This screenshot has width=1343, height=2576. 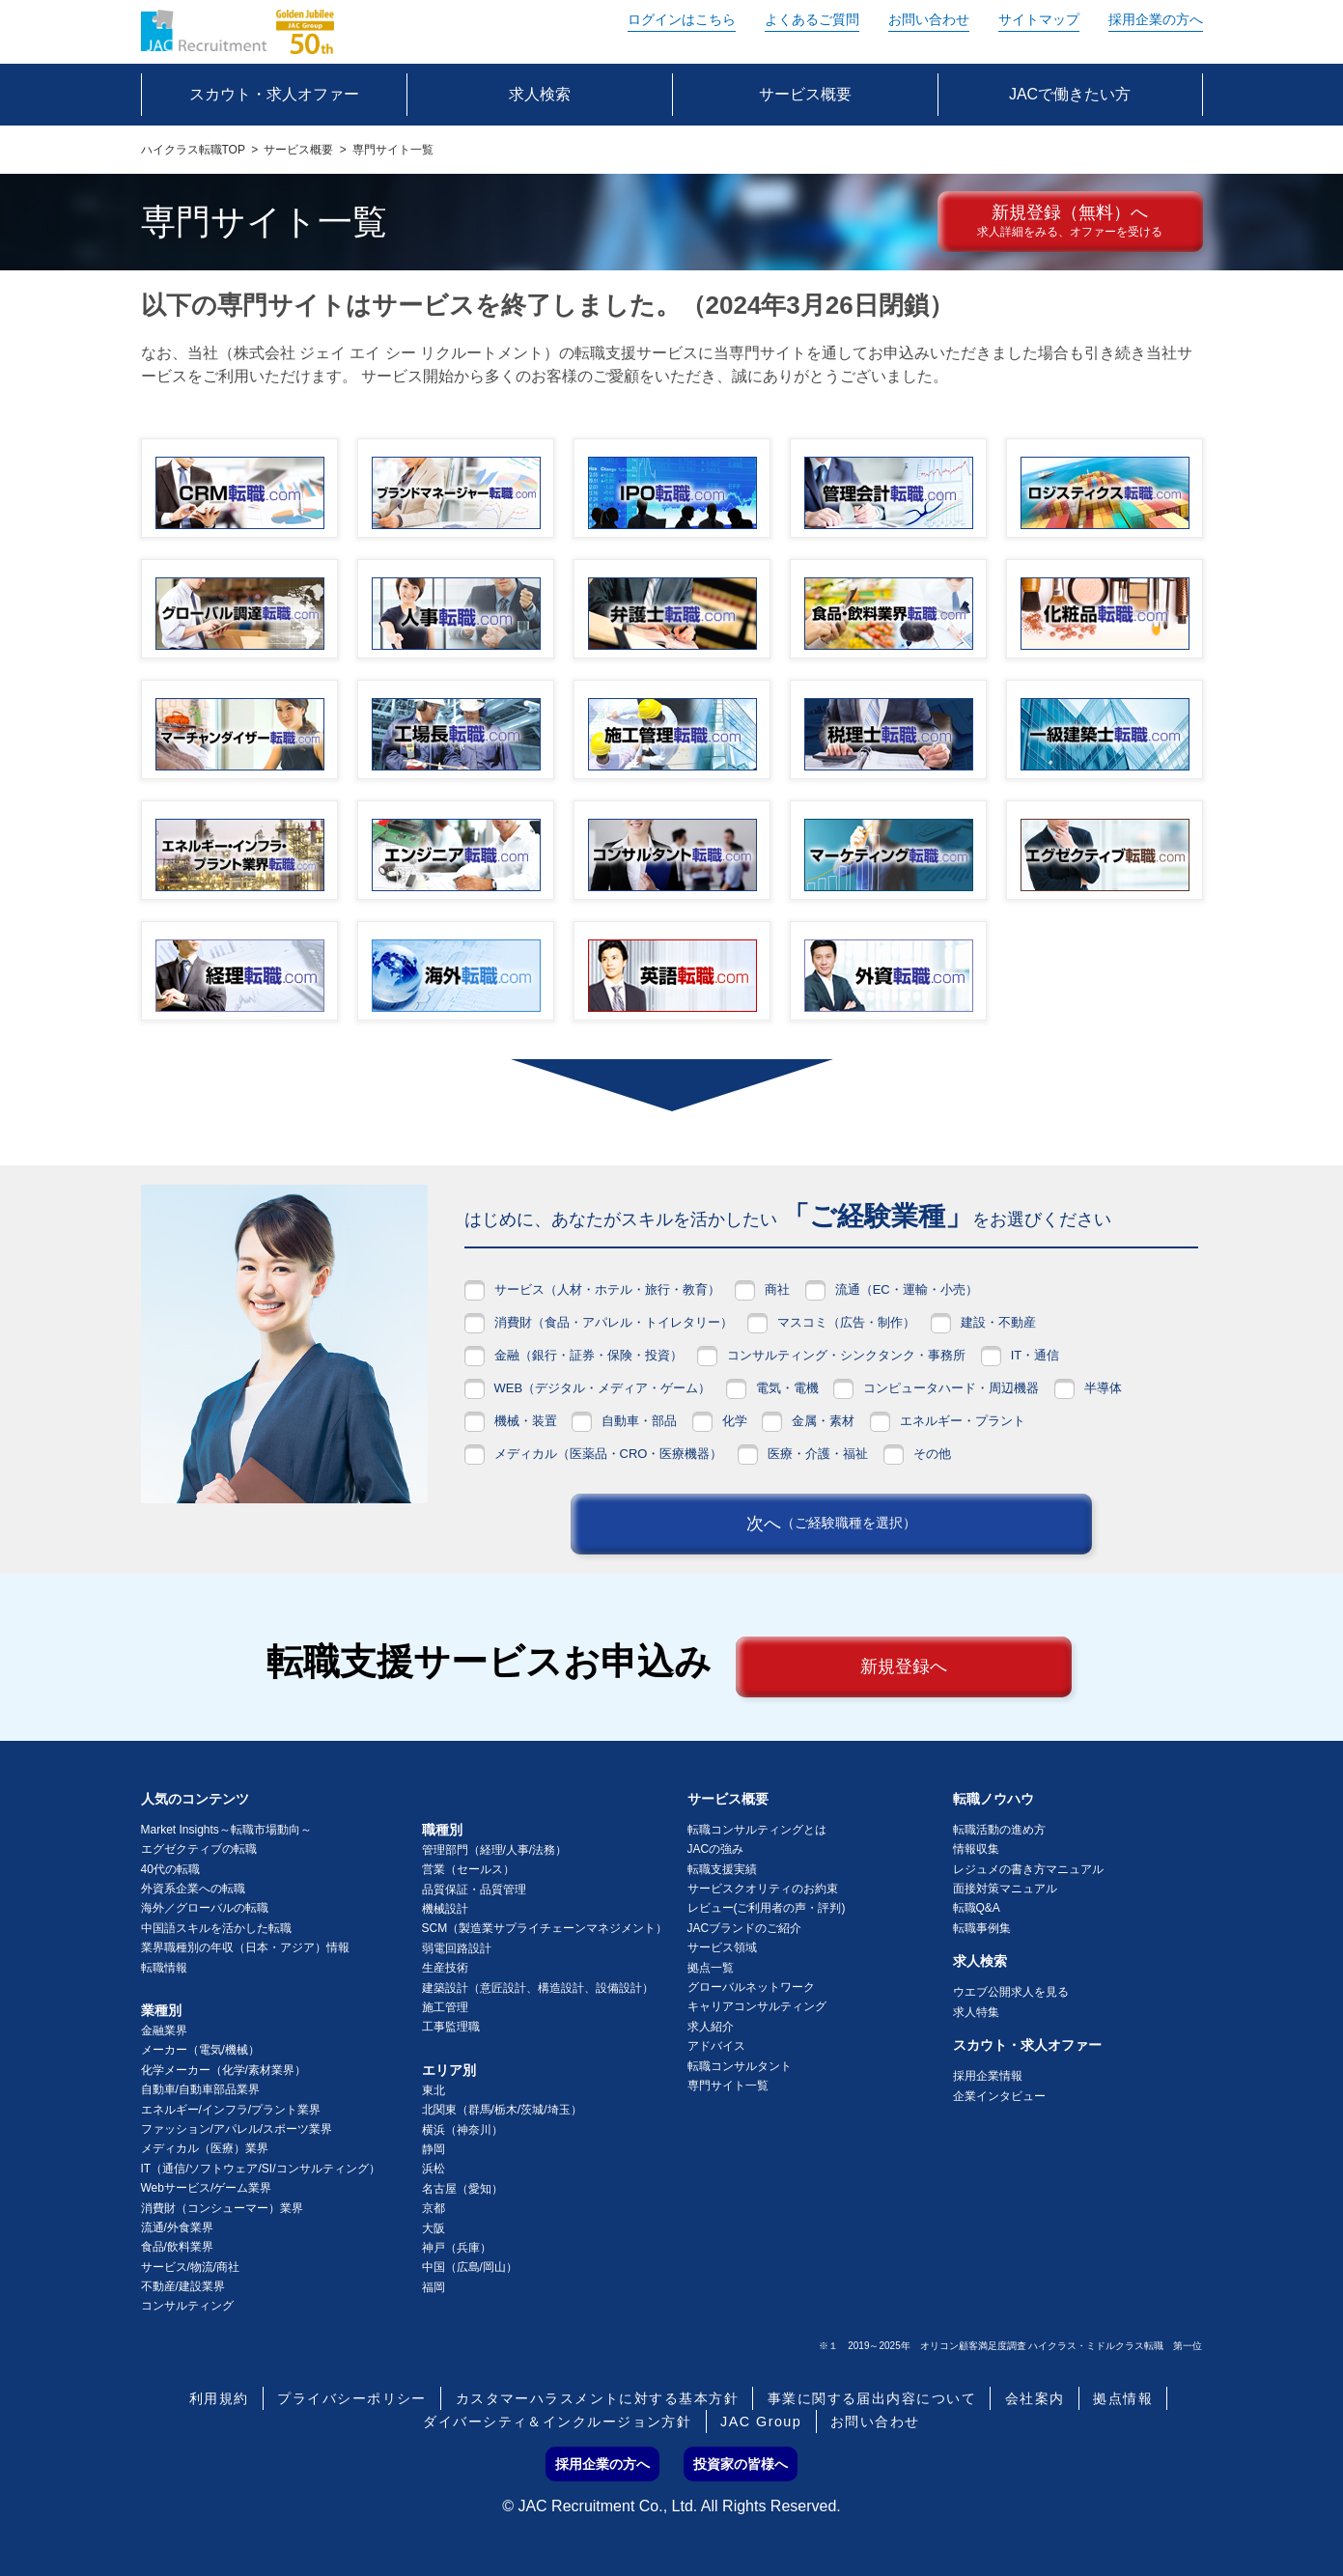 What do you see at coordinates (462, 2130) in the screenshot?
I see `横浜（神奈川）` at bounding box center [462, 2130].